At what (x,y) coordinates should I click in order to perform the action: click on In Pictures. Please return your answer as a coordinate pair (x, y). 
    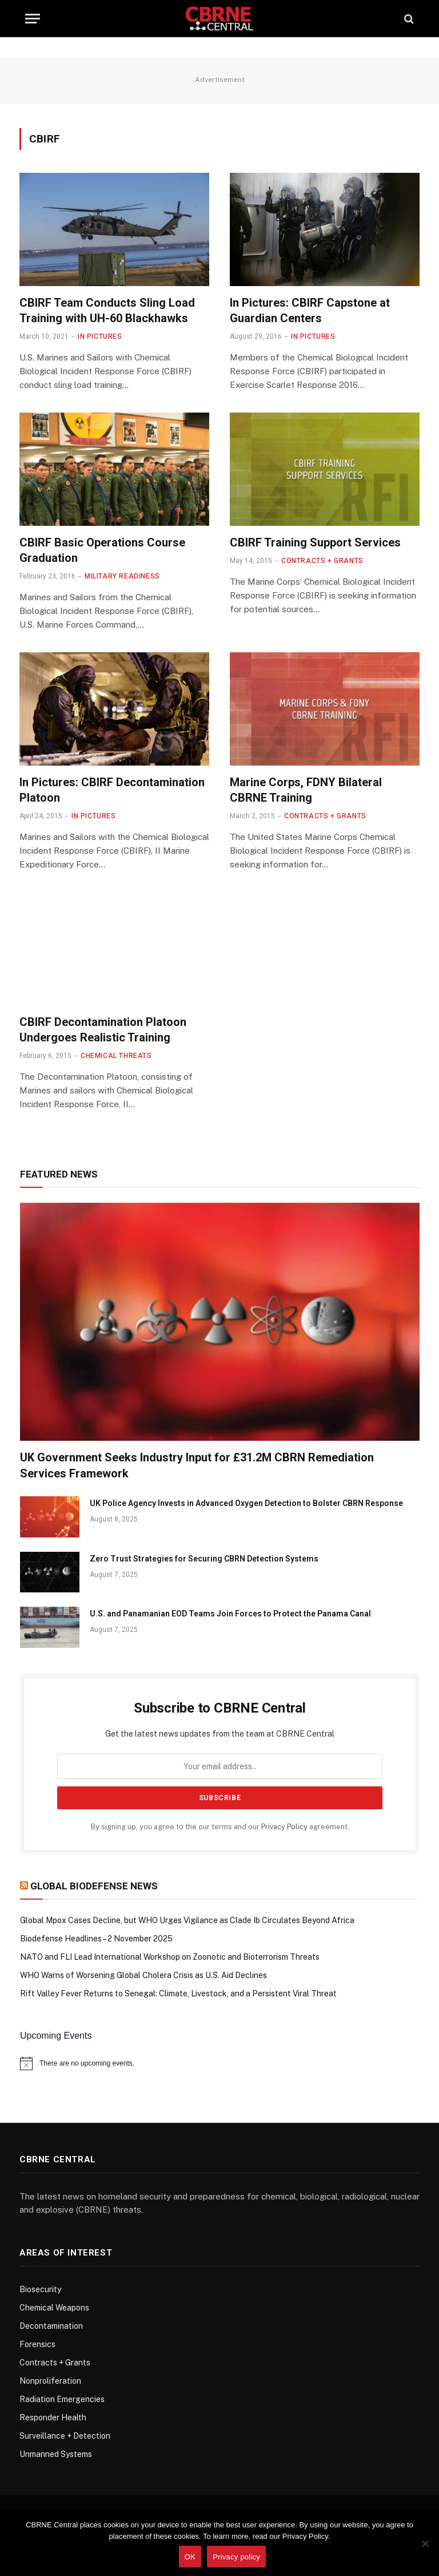
    Looking at the image, I should click on (100, 336).